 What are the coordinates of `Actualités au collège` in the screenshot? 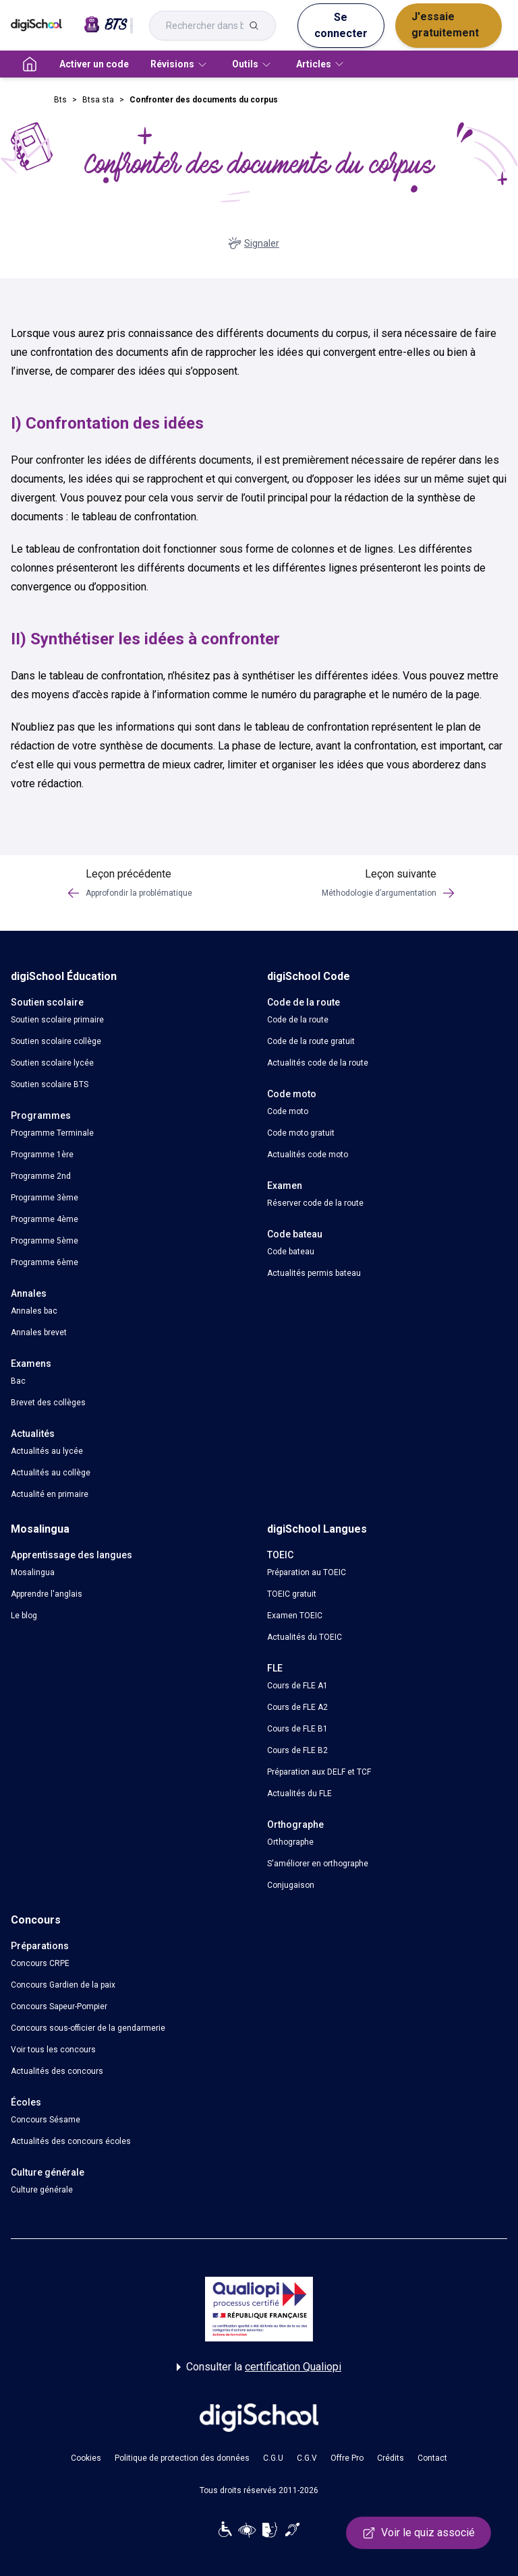 It's located at (50, 1472).